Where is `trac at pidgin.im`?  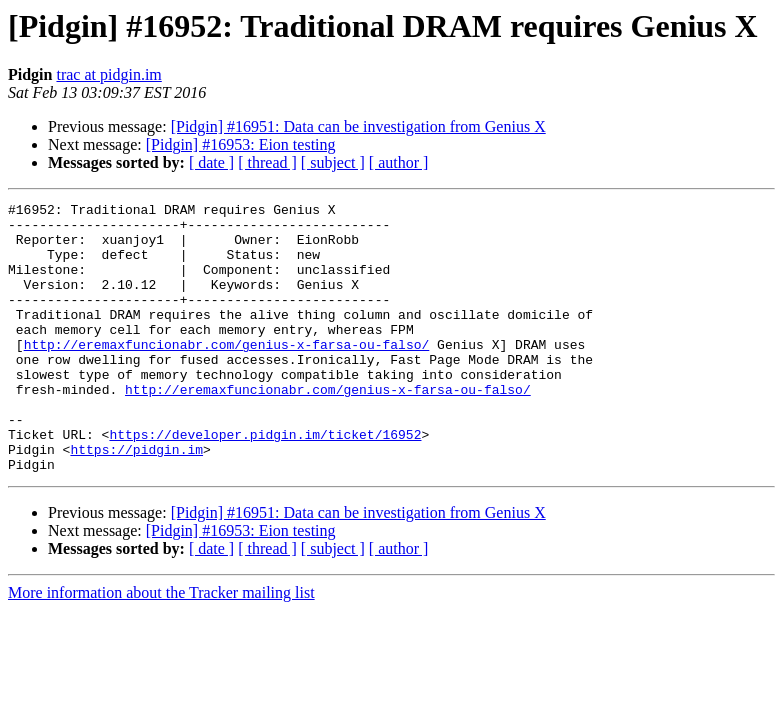
trac at pidgin.im is located at coordinates (108, 74).